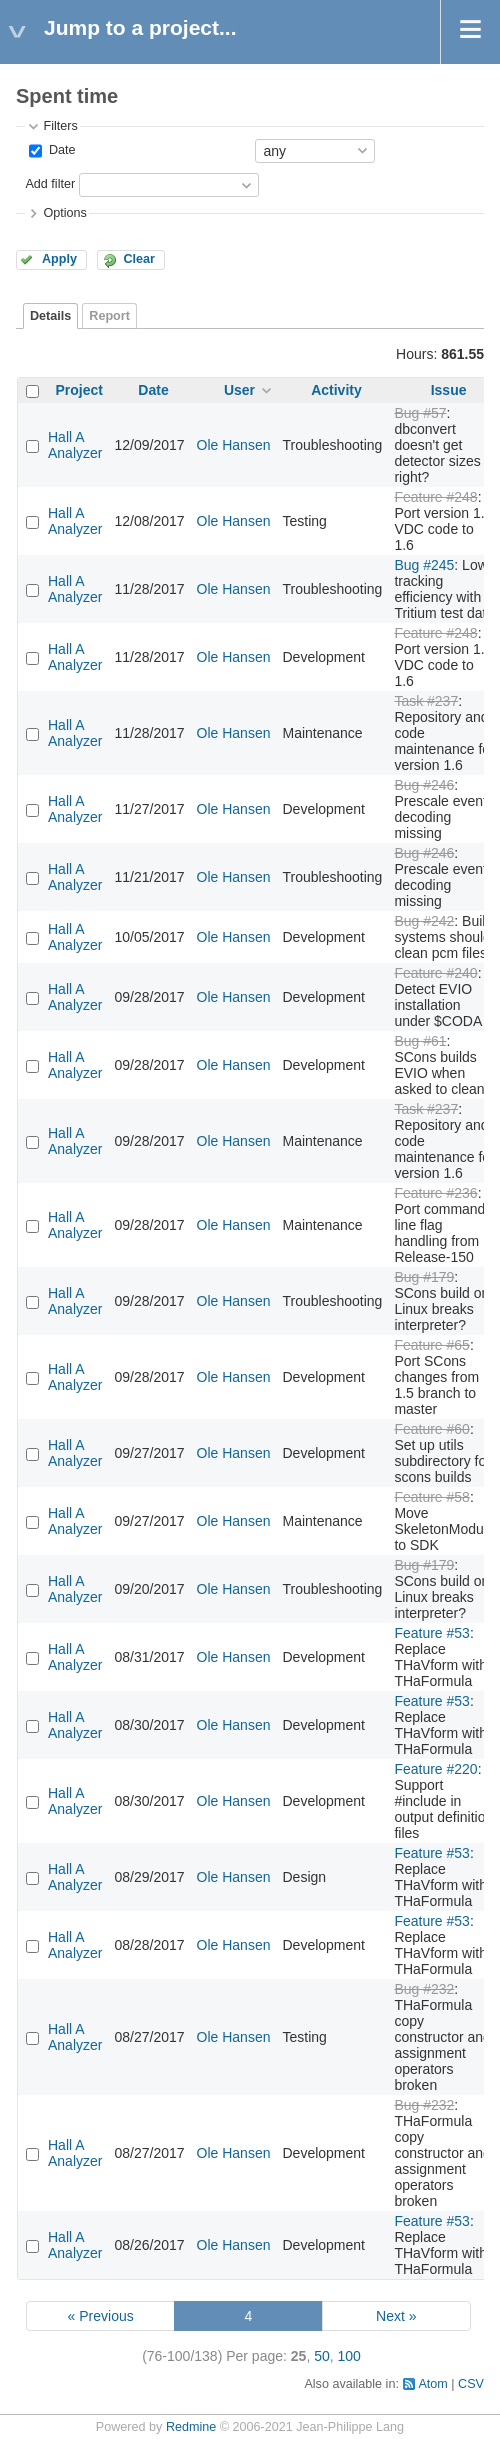 Image resolution: width=500 pixels, height=2439 pixels. What do you see at coordinates (432, 1429) in the screenshot?
I see `Feature #60` at bounding box center [432, 1429].